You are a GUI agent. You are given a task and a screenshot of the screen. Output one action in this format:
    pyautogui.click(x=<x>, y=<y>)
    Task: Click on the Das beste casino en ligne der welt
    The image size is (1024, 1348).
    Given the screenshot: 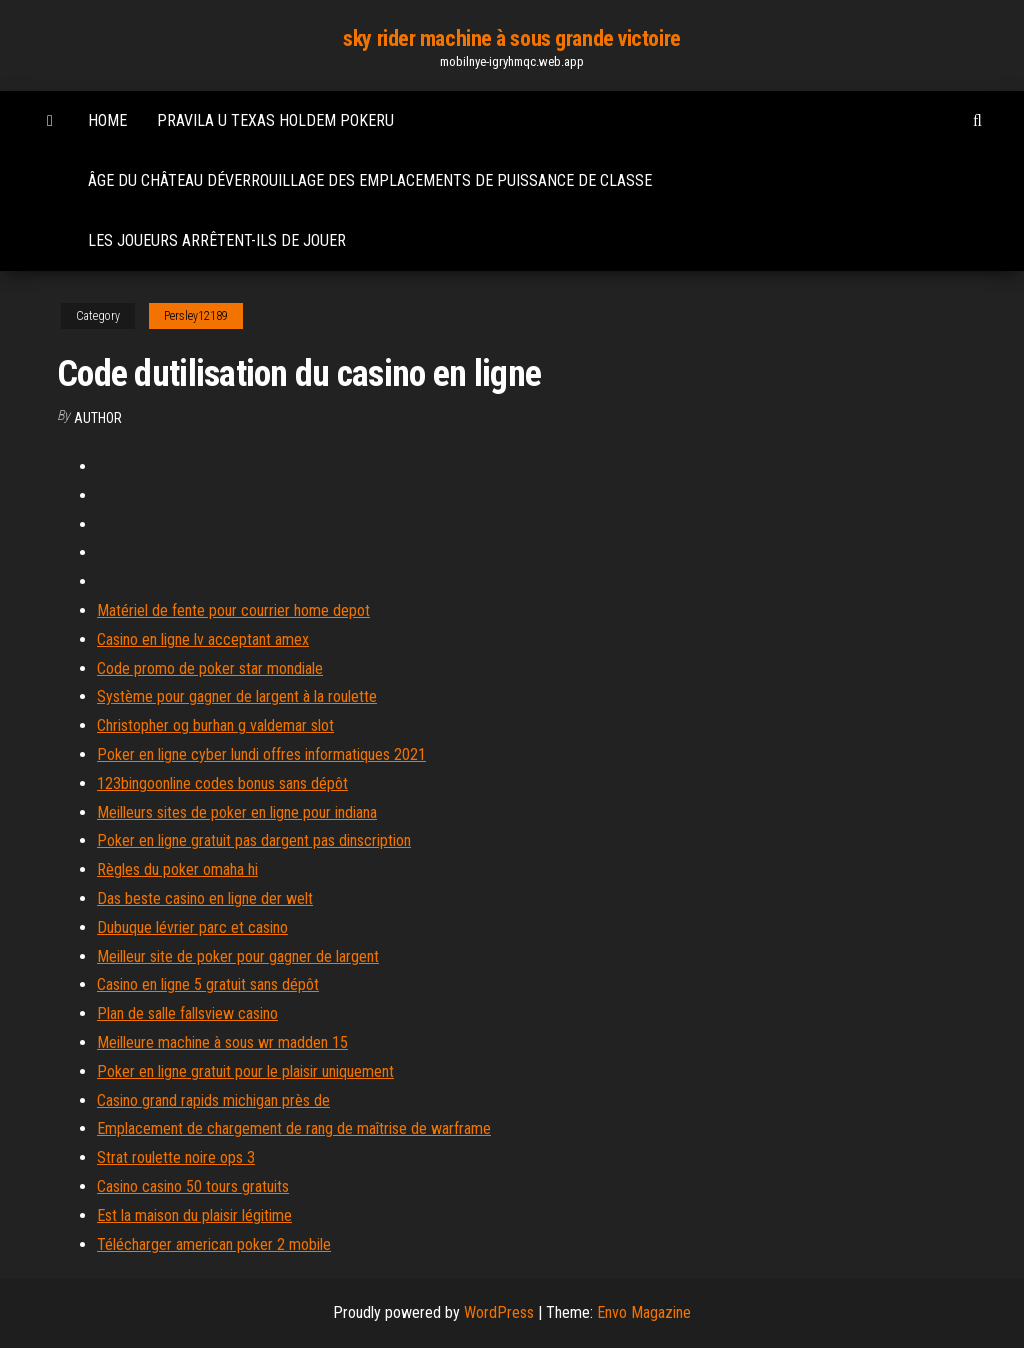 What is the action you would take?
    pyautogui.click(x=205, y=898)
    